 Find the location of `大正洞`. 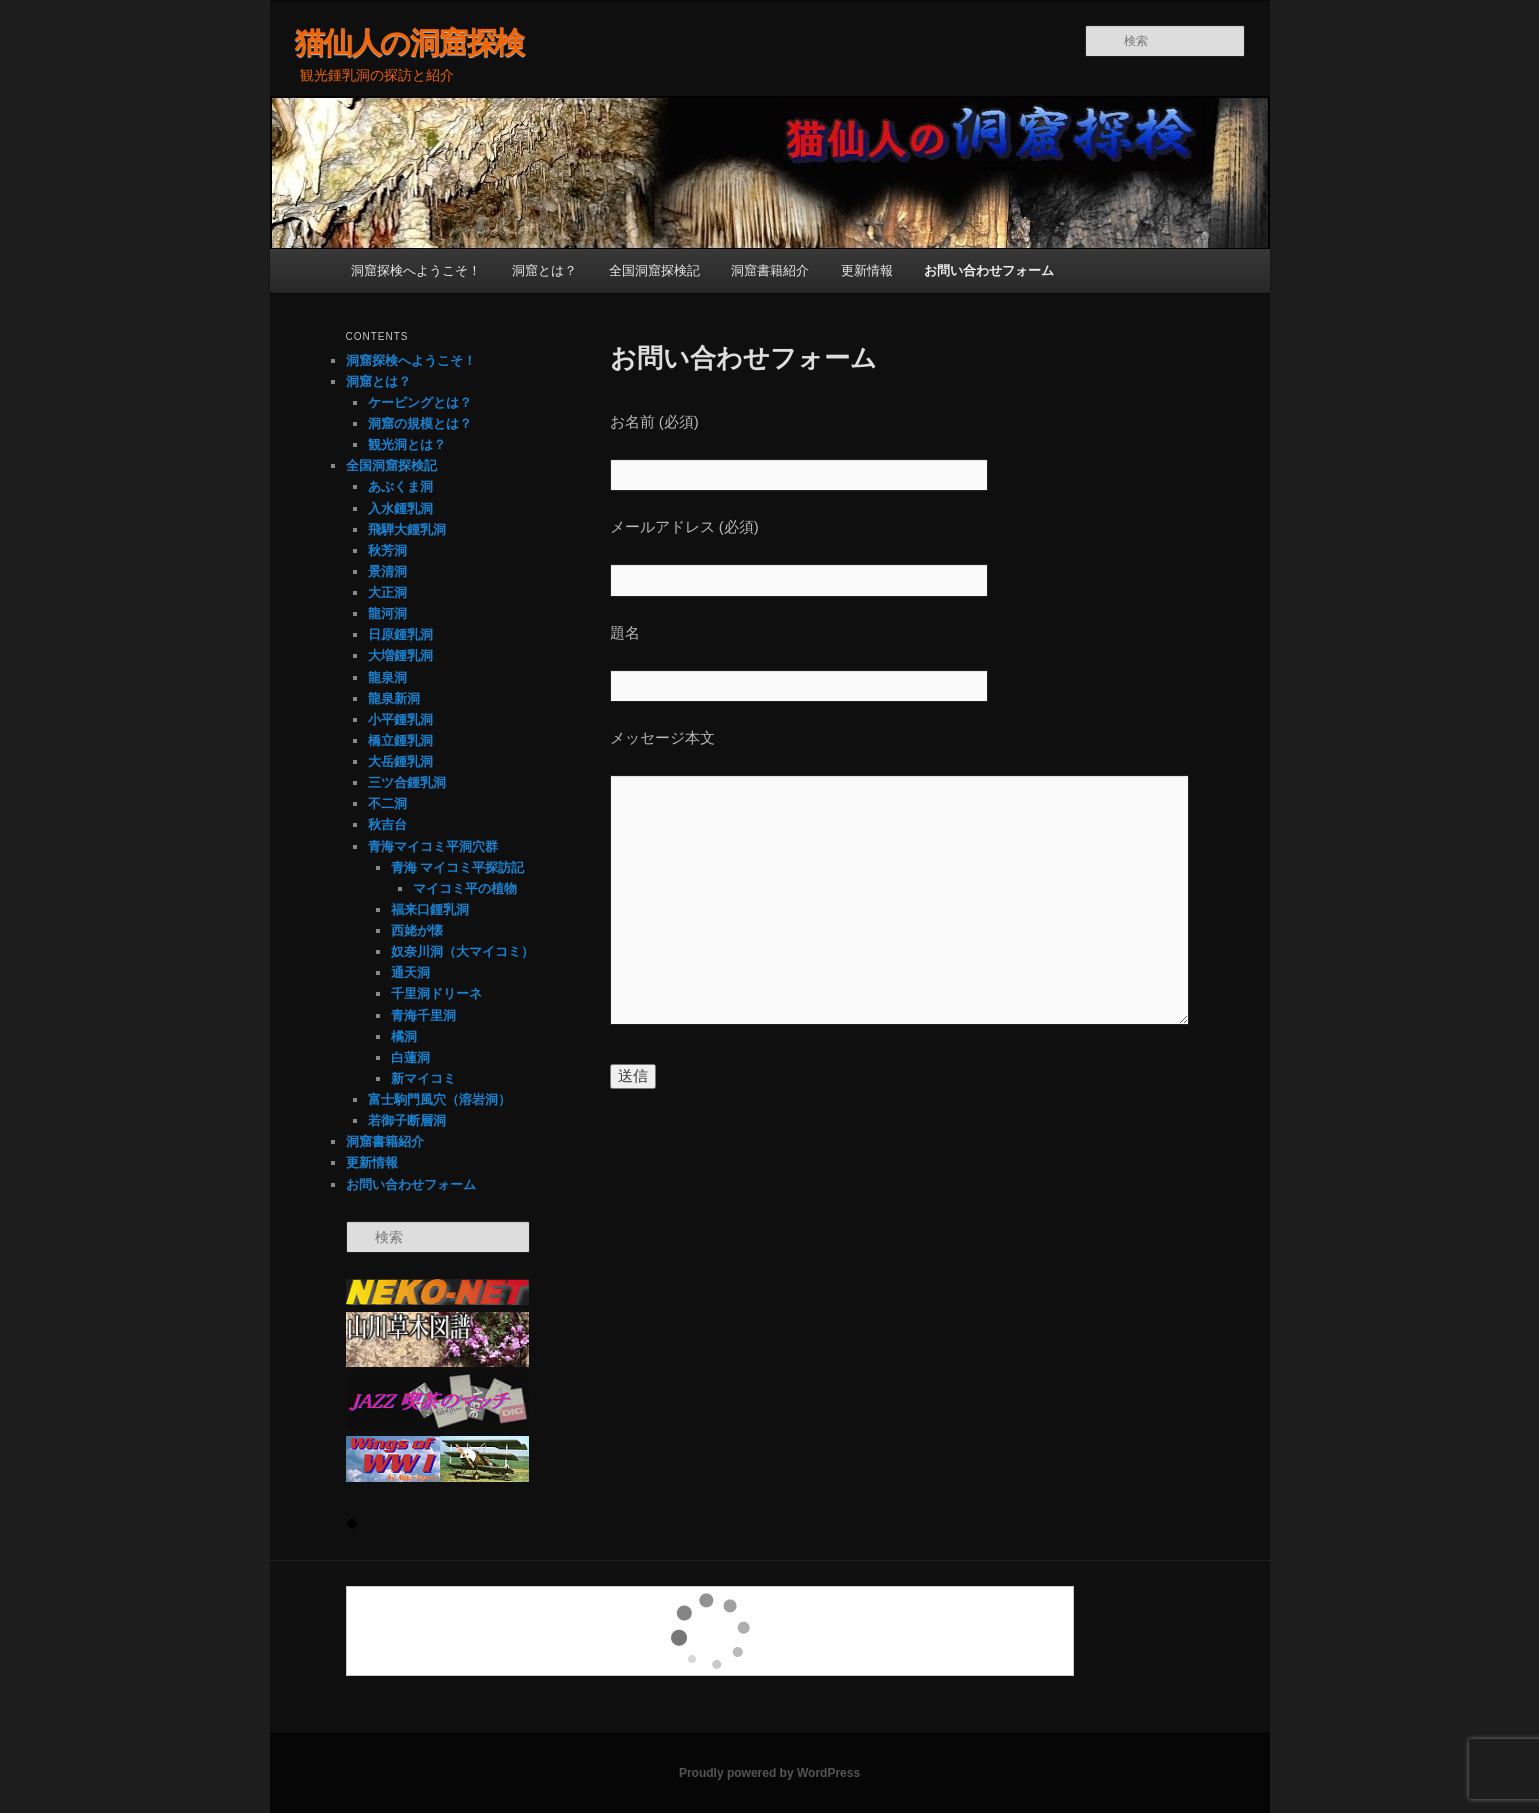

大正洞 is located at coordinates (387, 592).